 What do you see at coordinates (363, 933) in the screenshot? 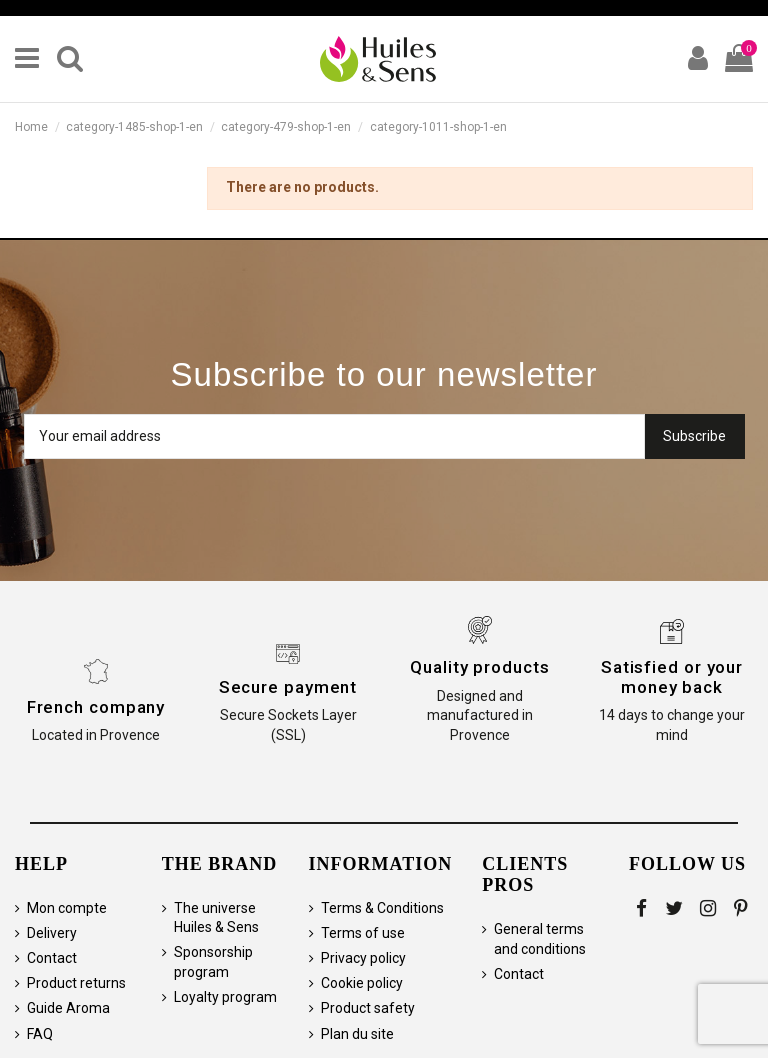
I see `Terms of use` at bounding box center [363, 933].